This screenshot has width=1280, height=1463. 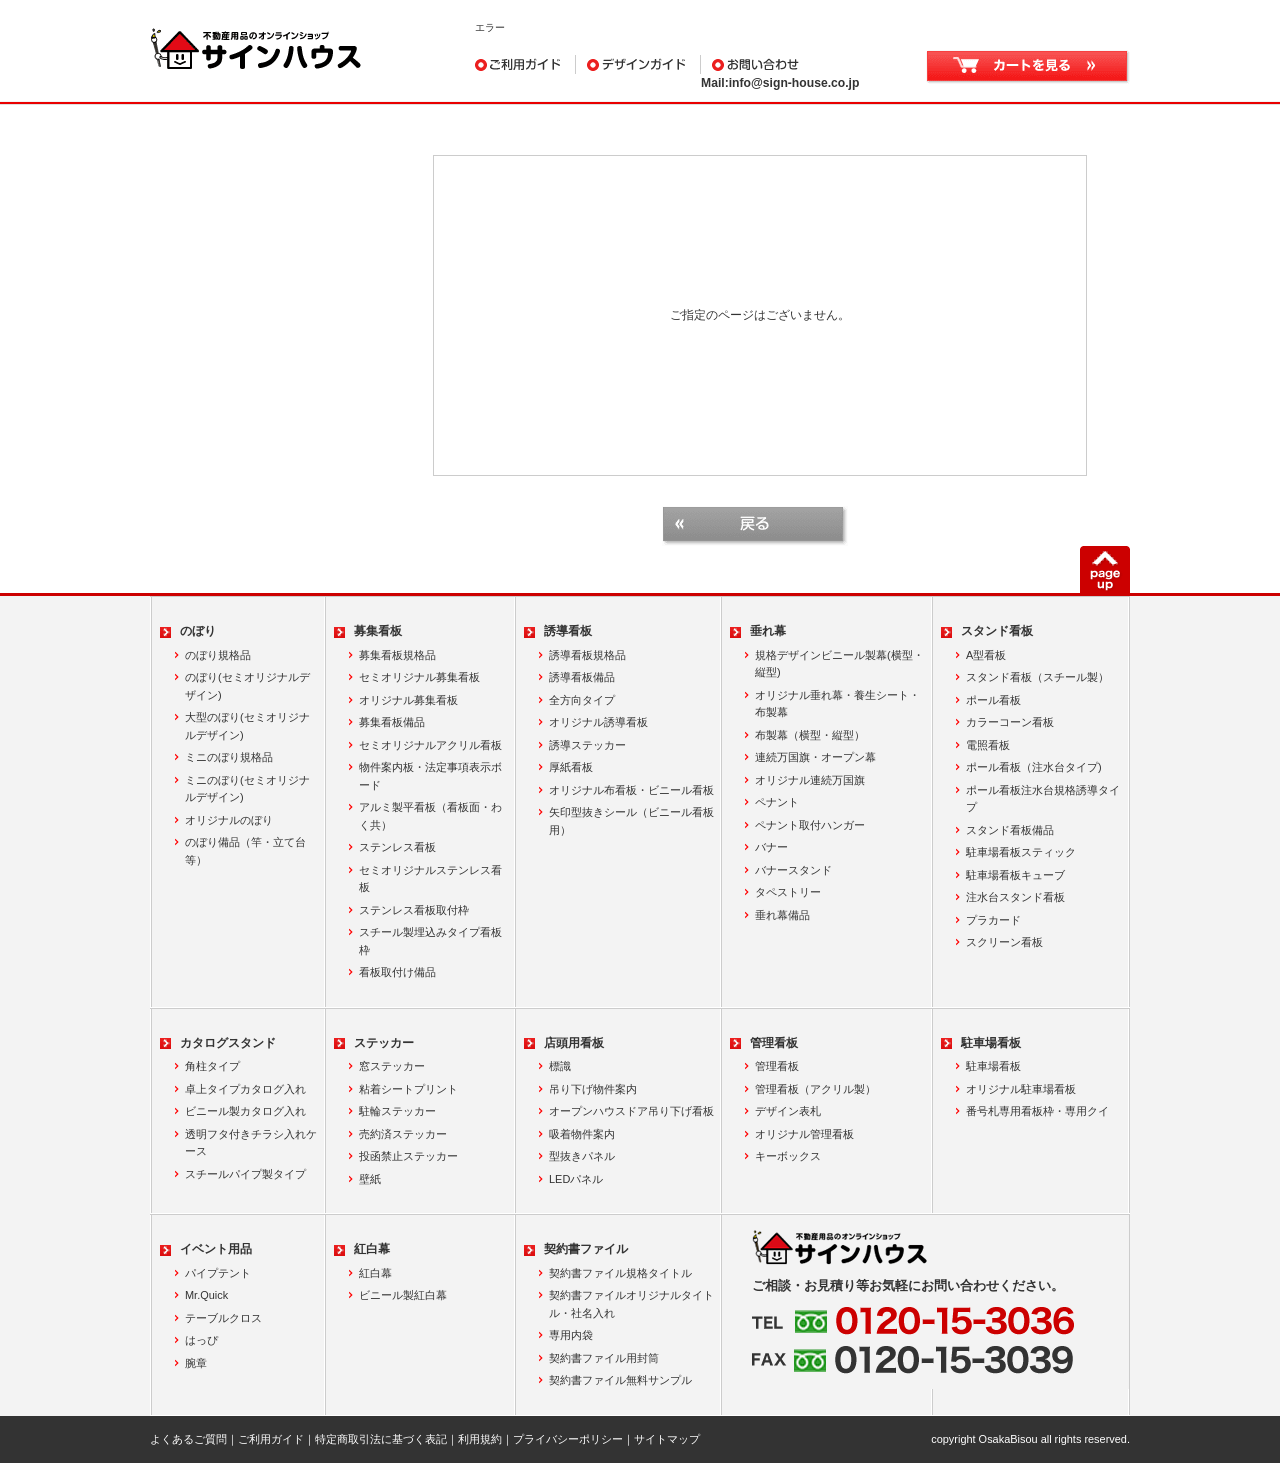 I want to click on 垂れ幕備品, so click(x=782, y=915).